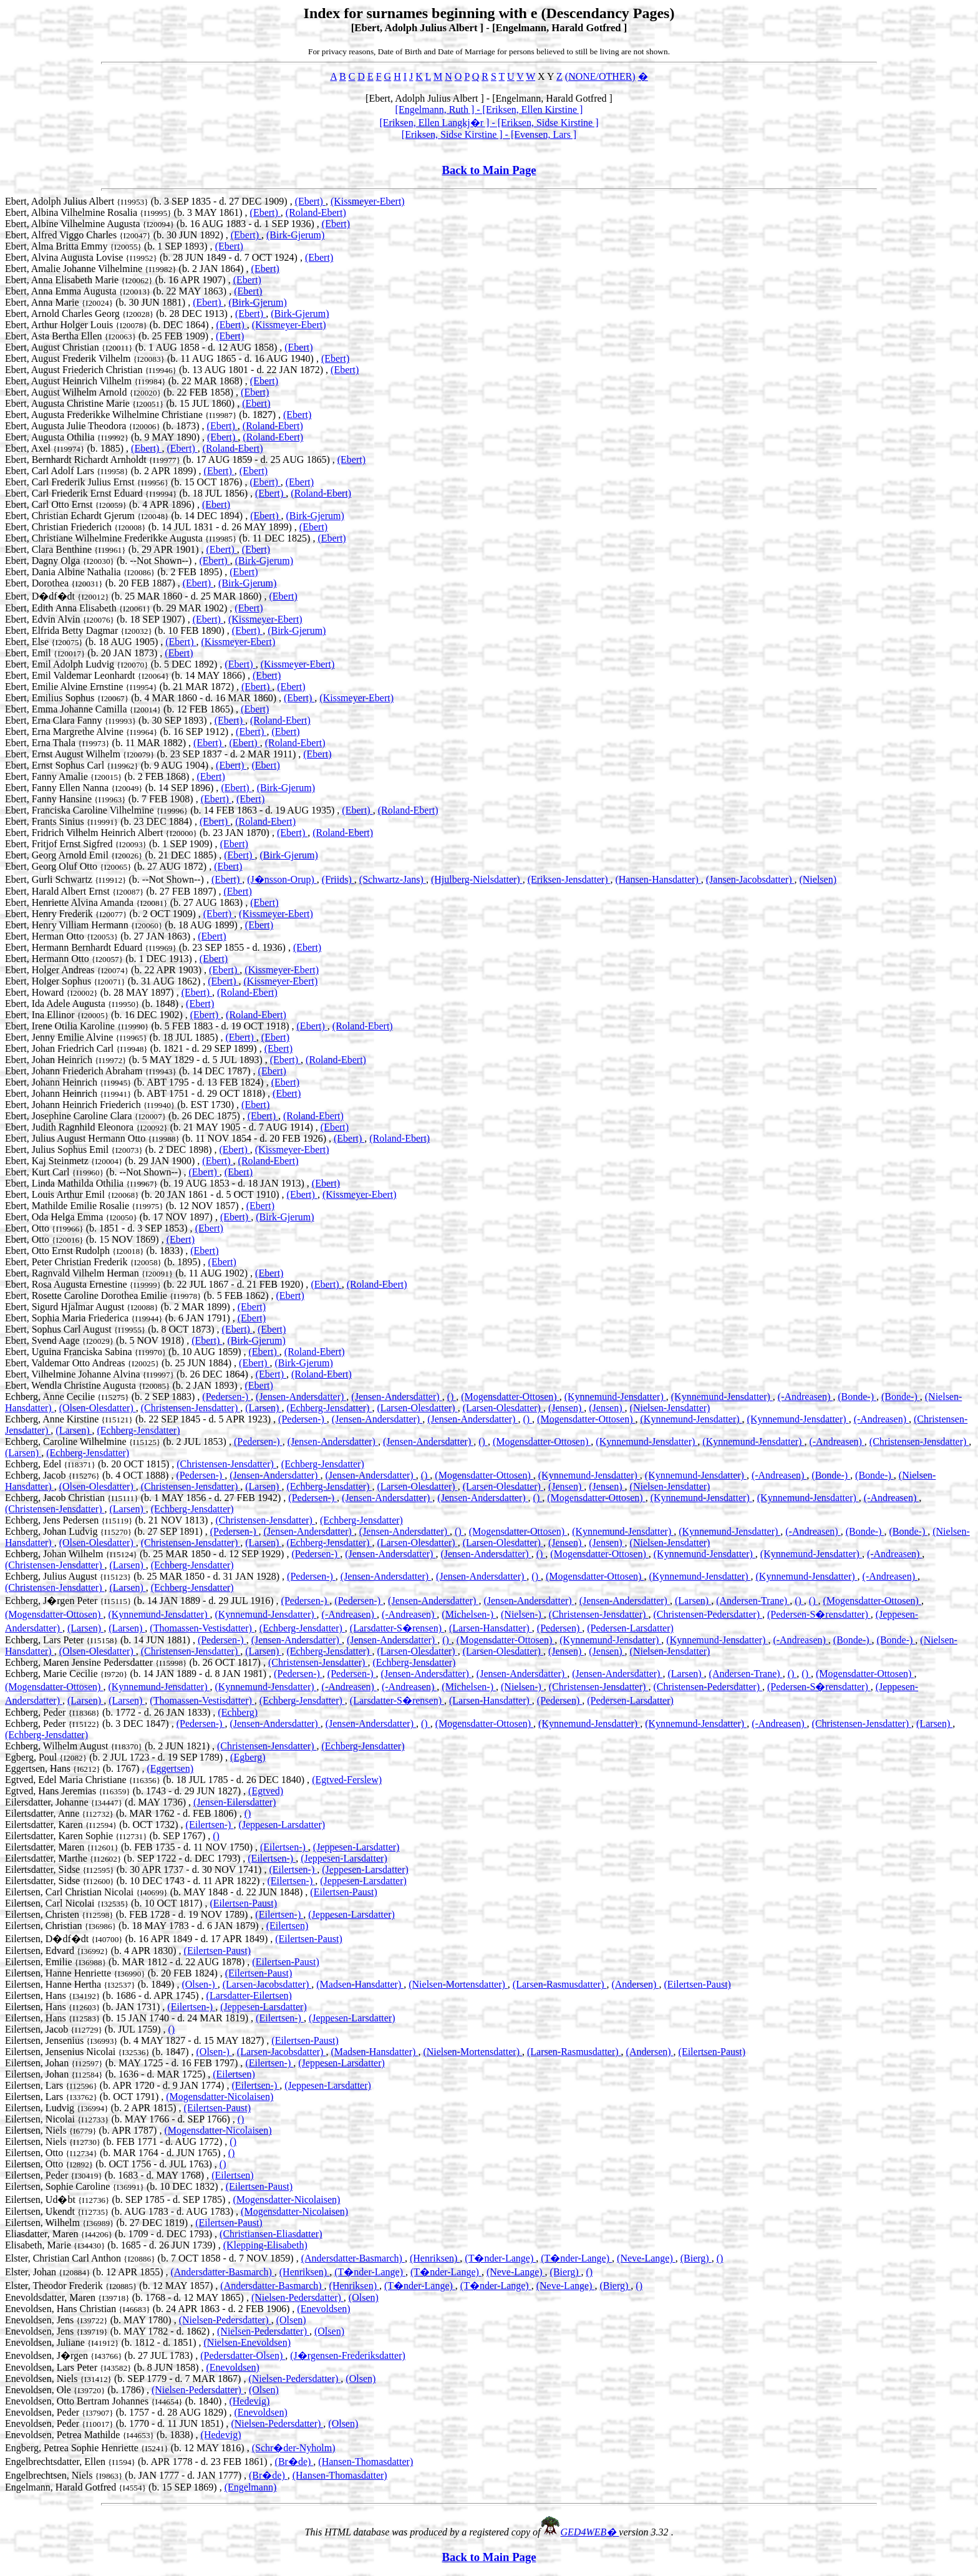 The height and width of the screenshot is (2576, 978). Describe the element at coordinates (338, 879) in the screenshot. I see `(Friids)` at that location.